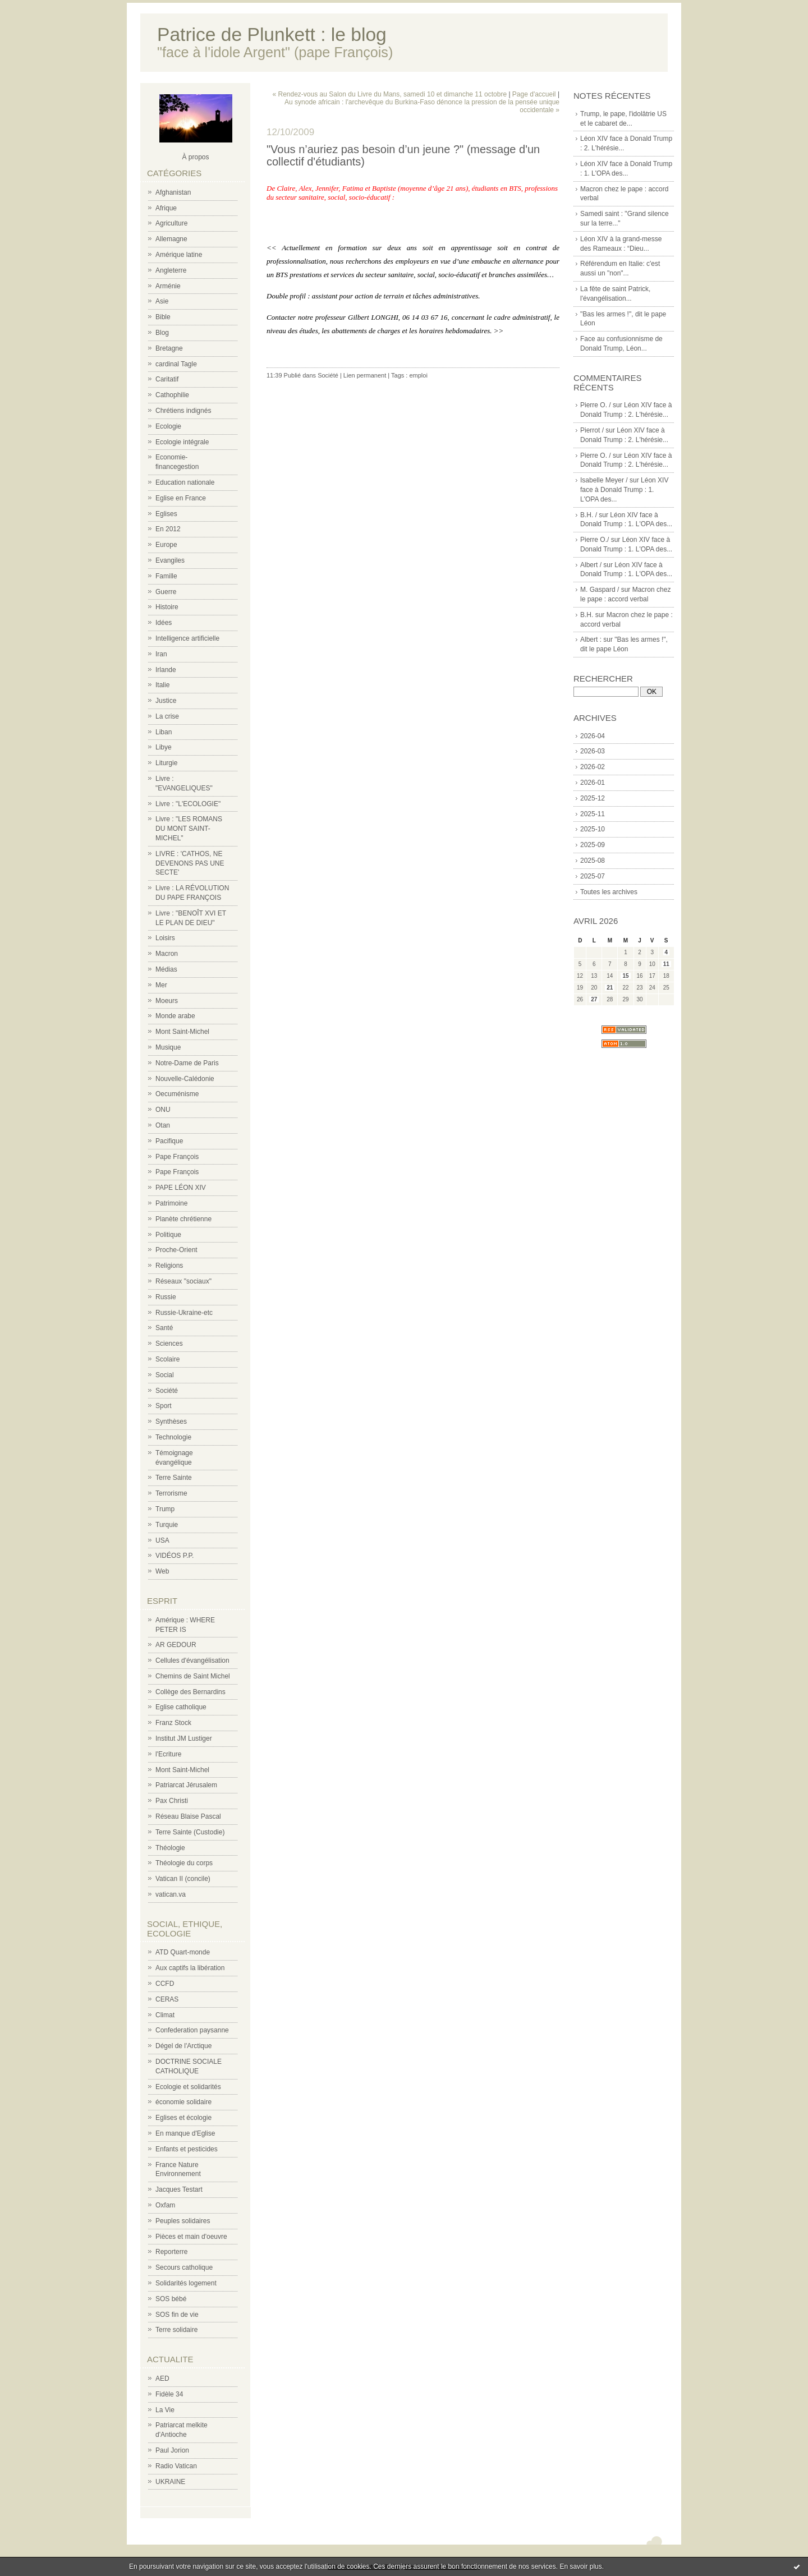 The width and height of the screenshot is (808, 2576). What do you see at coordinates (170, 1894) in the screenshot?
I see `vatican.va` at bounding box center [170, 1894].